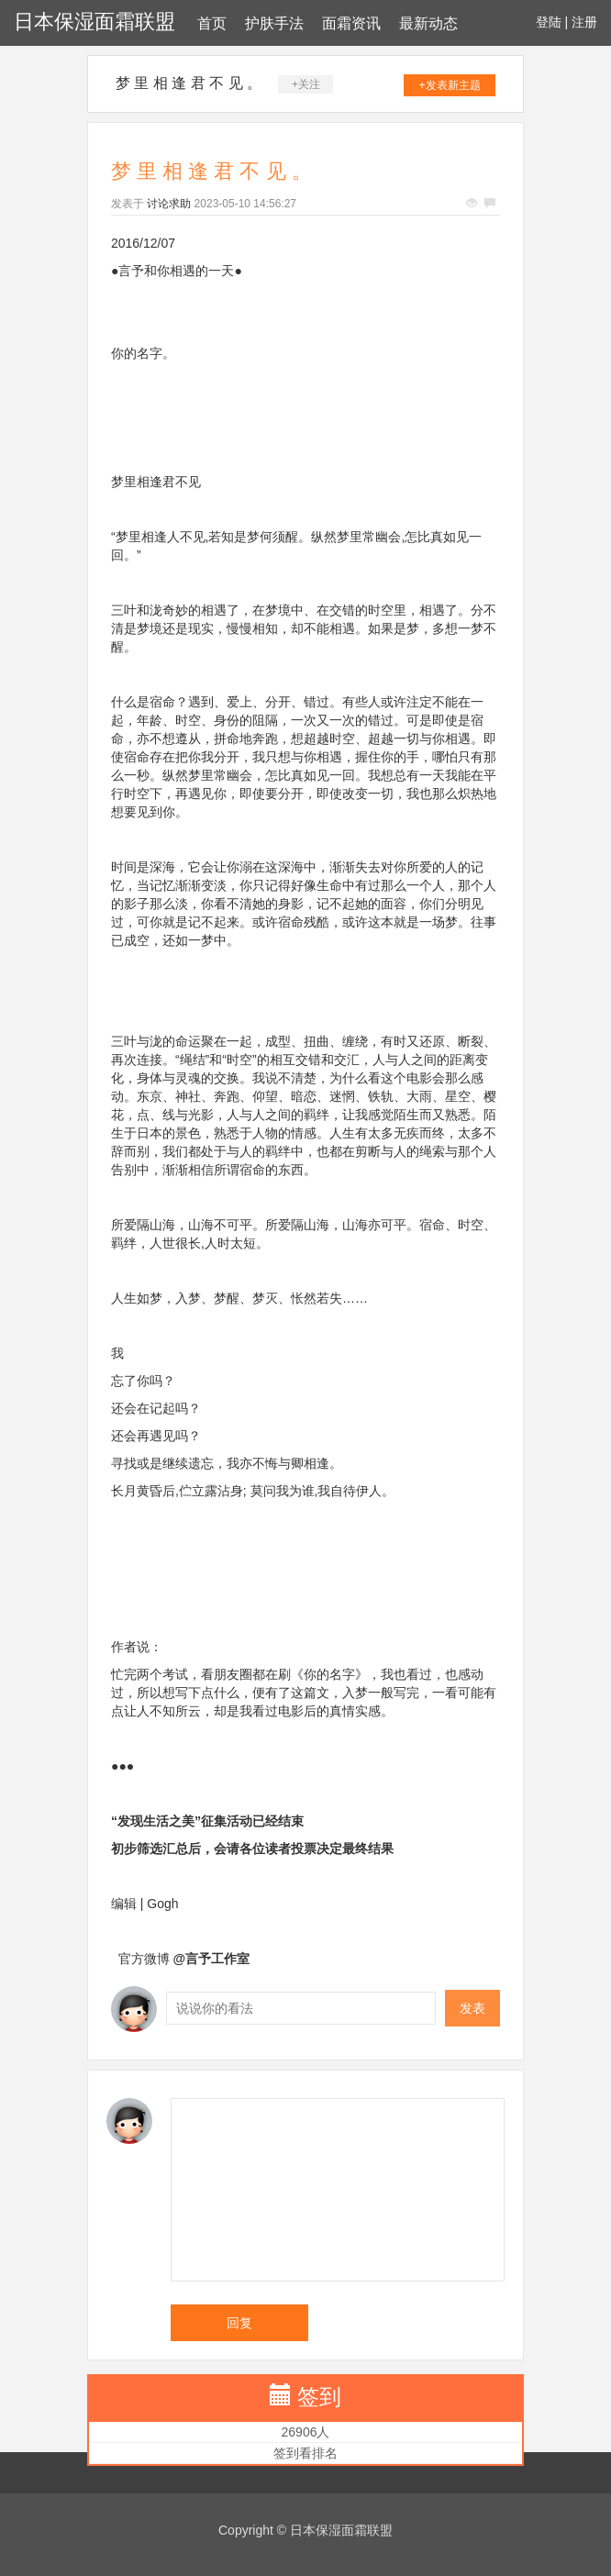 This screenshot has width=611, height=2576. I want to click on 最新动态, so click(428, 23).